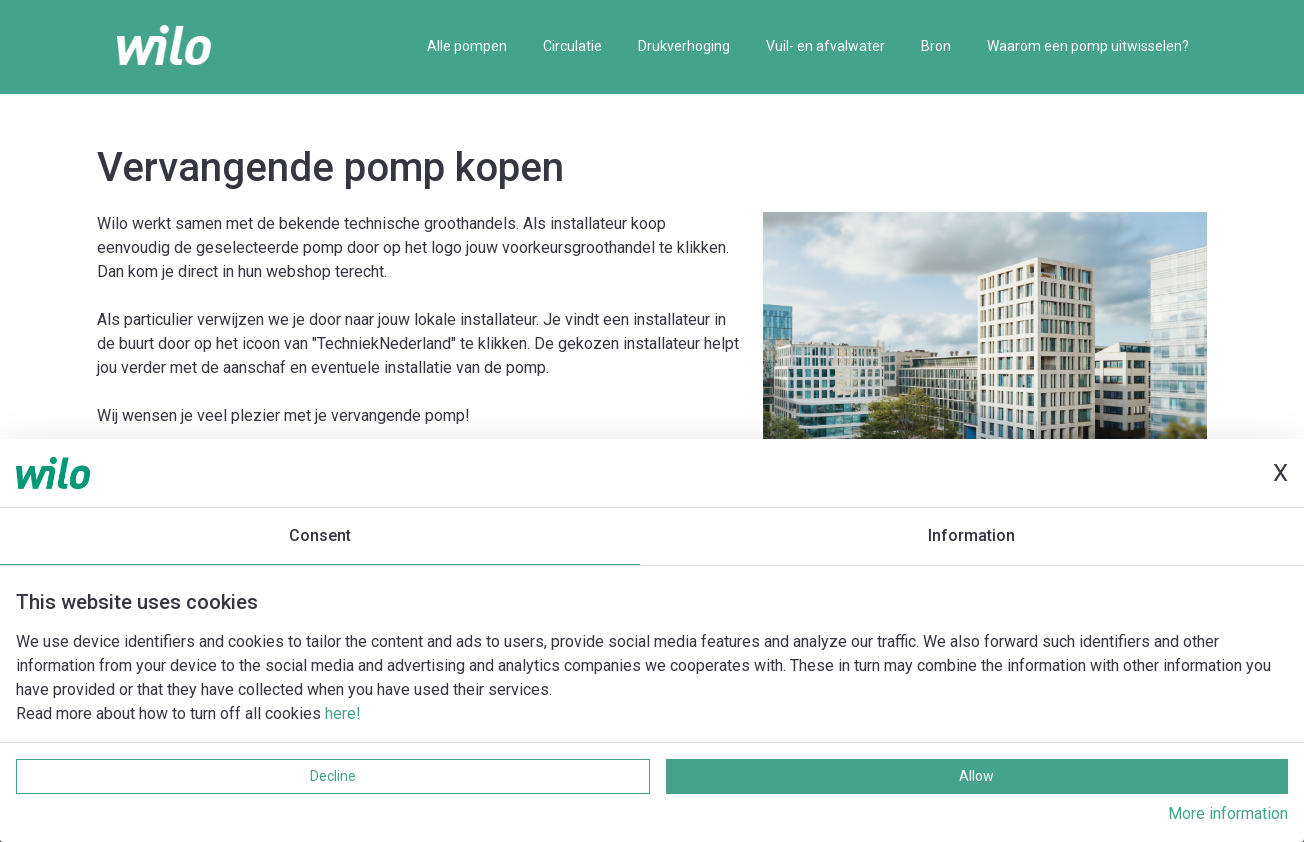  What do you see at coordinates (467, 46) in the screenshot?
I see `Alle pompen` at bounding box center [467, 46].